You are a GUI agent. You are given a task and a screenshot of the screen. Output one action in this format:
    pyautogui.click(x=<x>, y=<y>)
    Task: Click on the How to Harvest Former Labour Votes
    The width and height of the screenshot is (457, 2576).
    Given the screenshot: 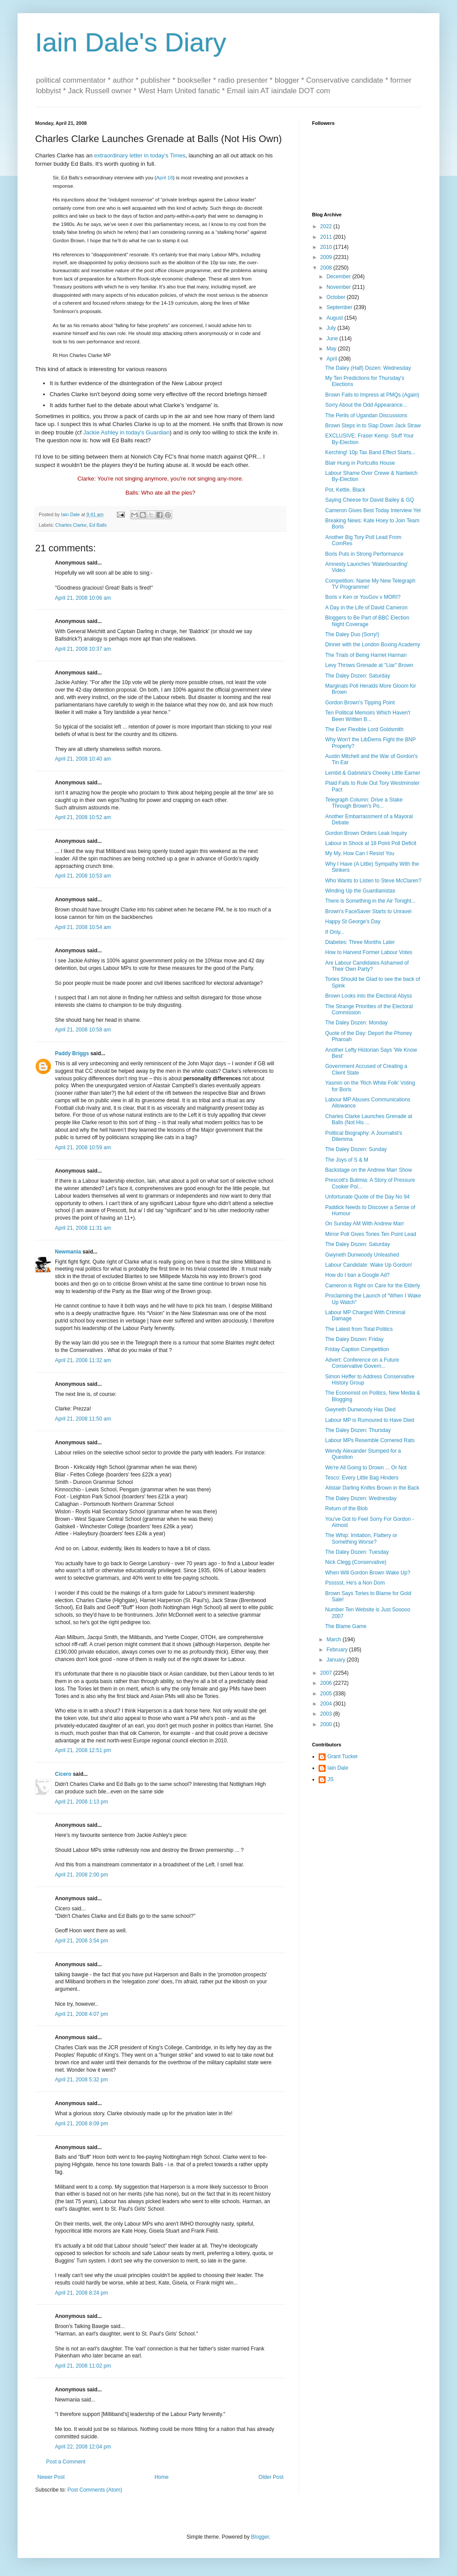 What is the action you would take?
    pyautogui.click(x=368, y=952)
    